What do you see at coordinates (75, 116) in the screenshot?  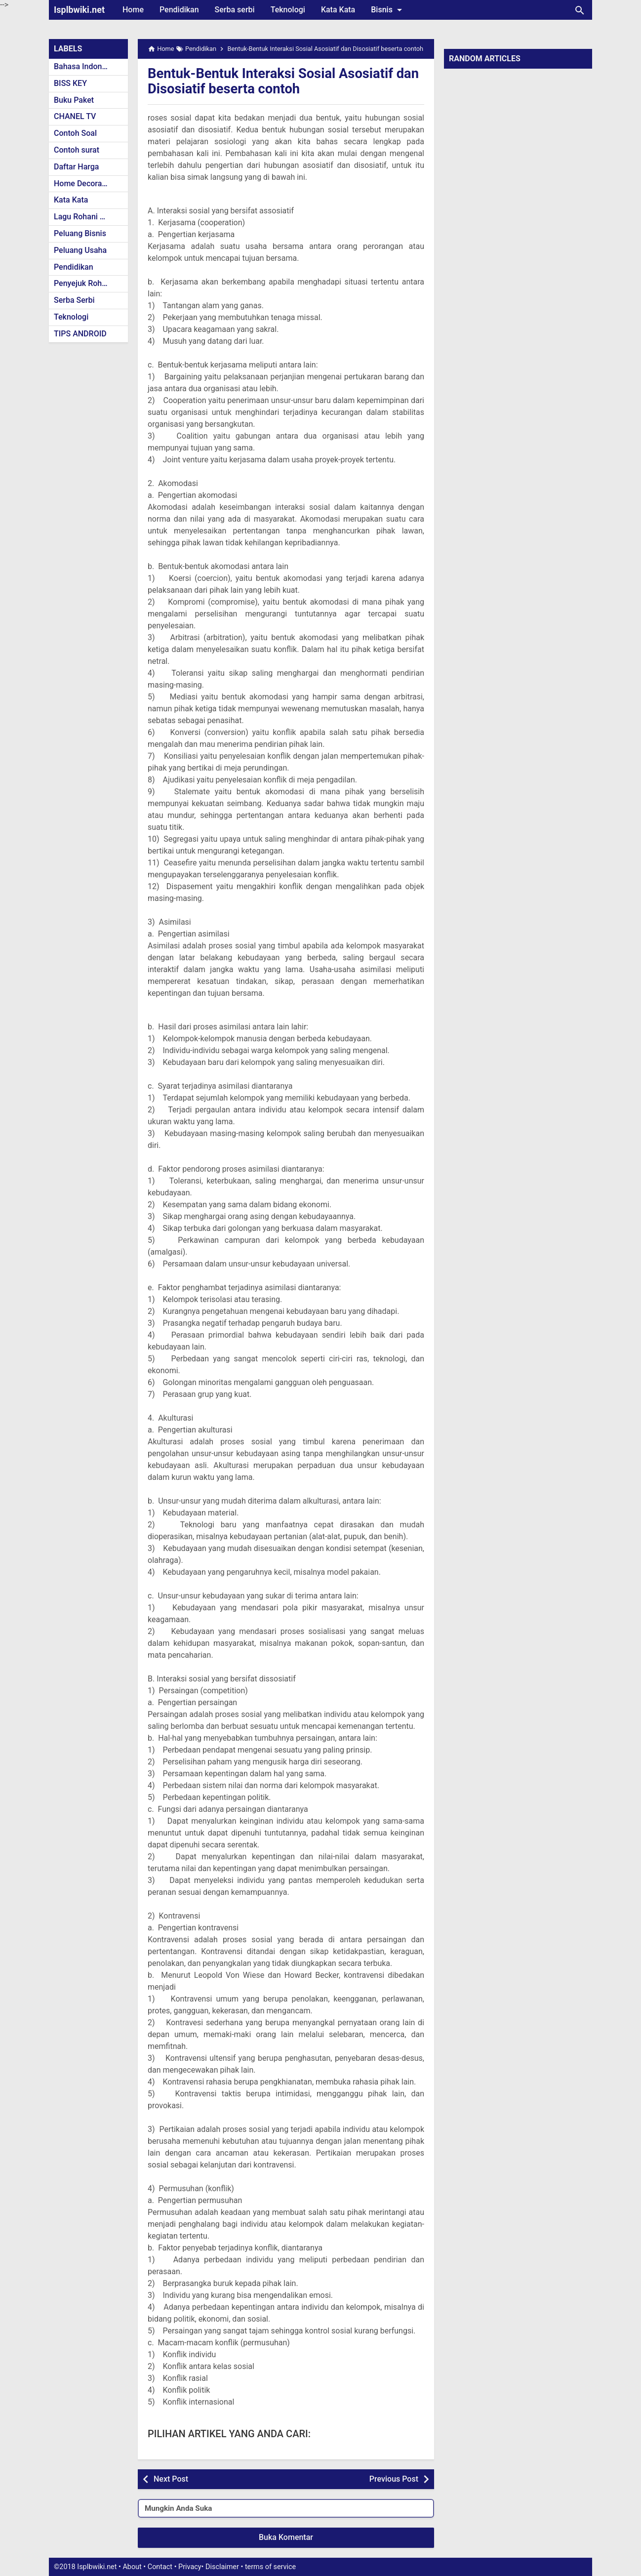 I see `CHANEL TV` at bounding box center [75, 116].